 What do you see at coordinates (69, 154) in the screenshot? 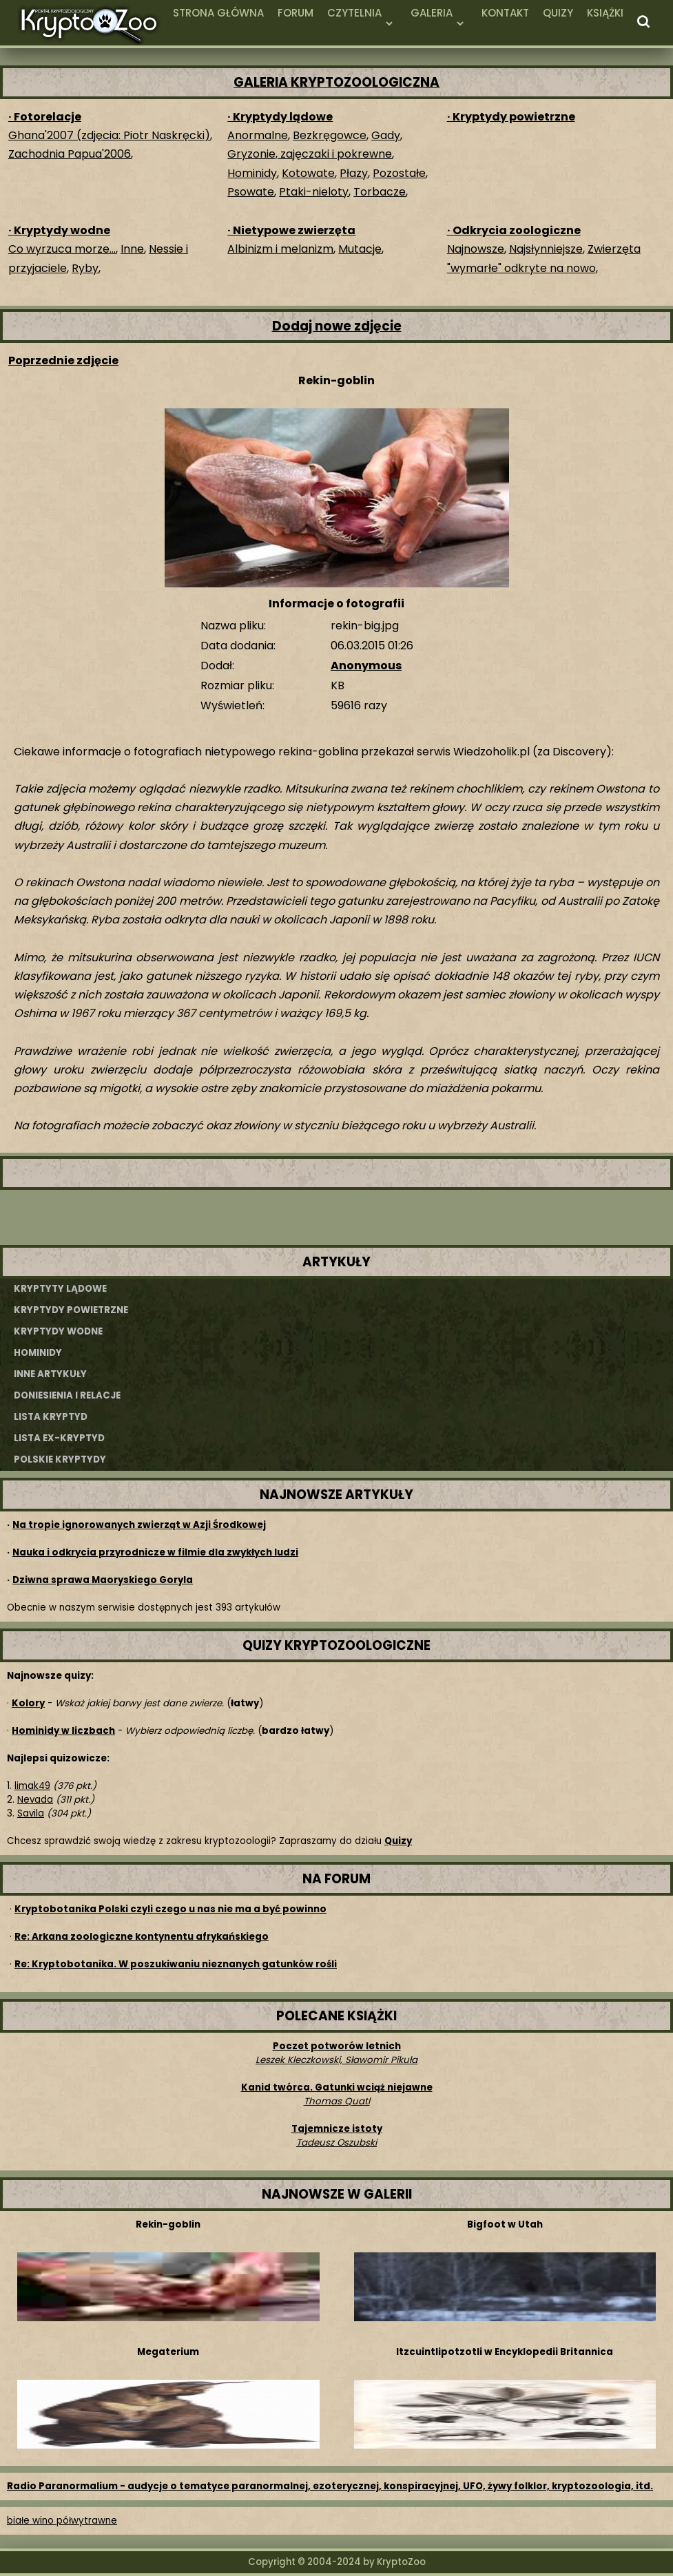
I see `Zachodnia Papua'2006` at bounding box center [69, 154].